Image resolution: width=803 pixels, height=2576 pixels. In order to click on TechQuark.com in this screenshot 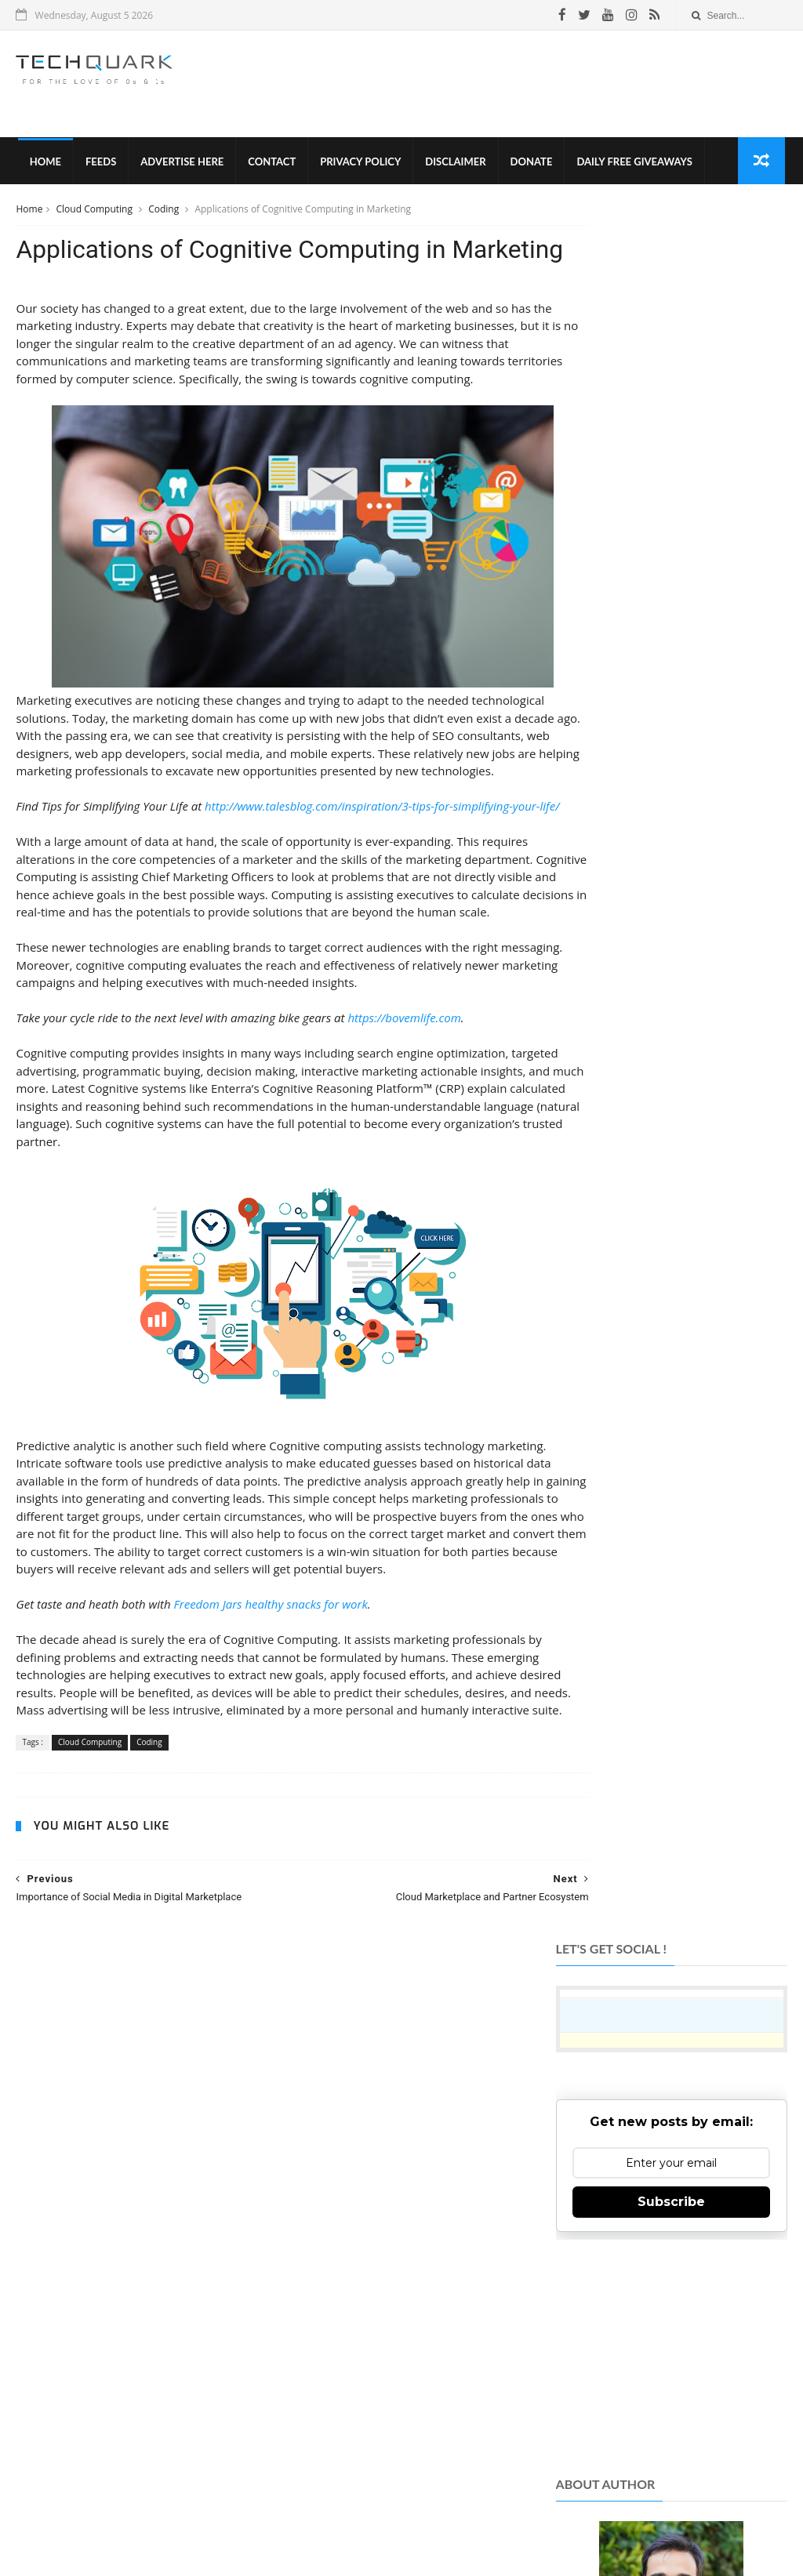, I will do `click(324, 2320)`.